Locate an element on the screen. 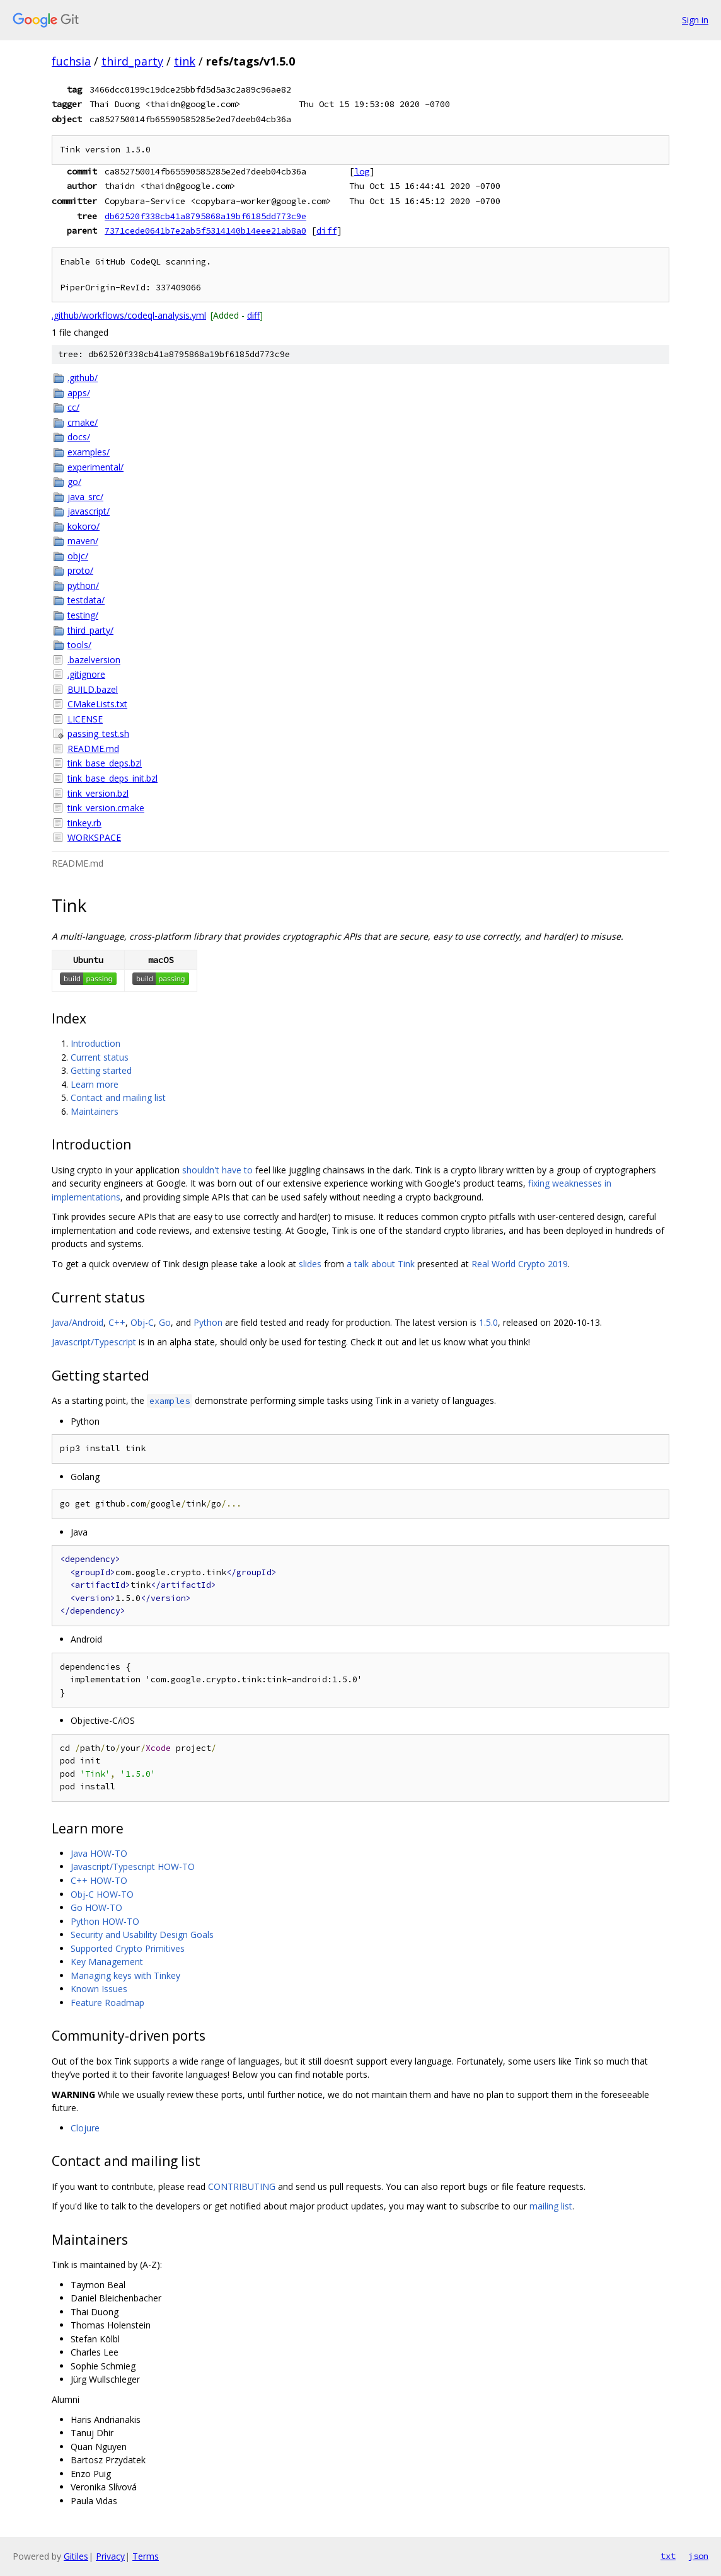 This screenshot has height=2576, width=721. 7371cede0641b7e2ab5f5314140b14eee21ab8a0 is located at coordinates (205, 230).